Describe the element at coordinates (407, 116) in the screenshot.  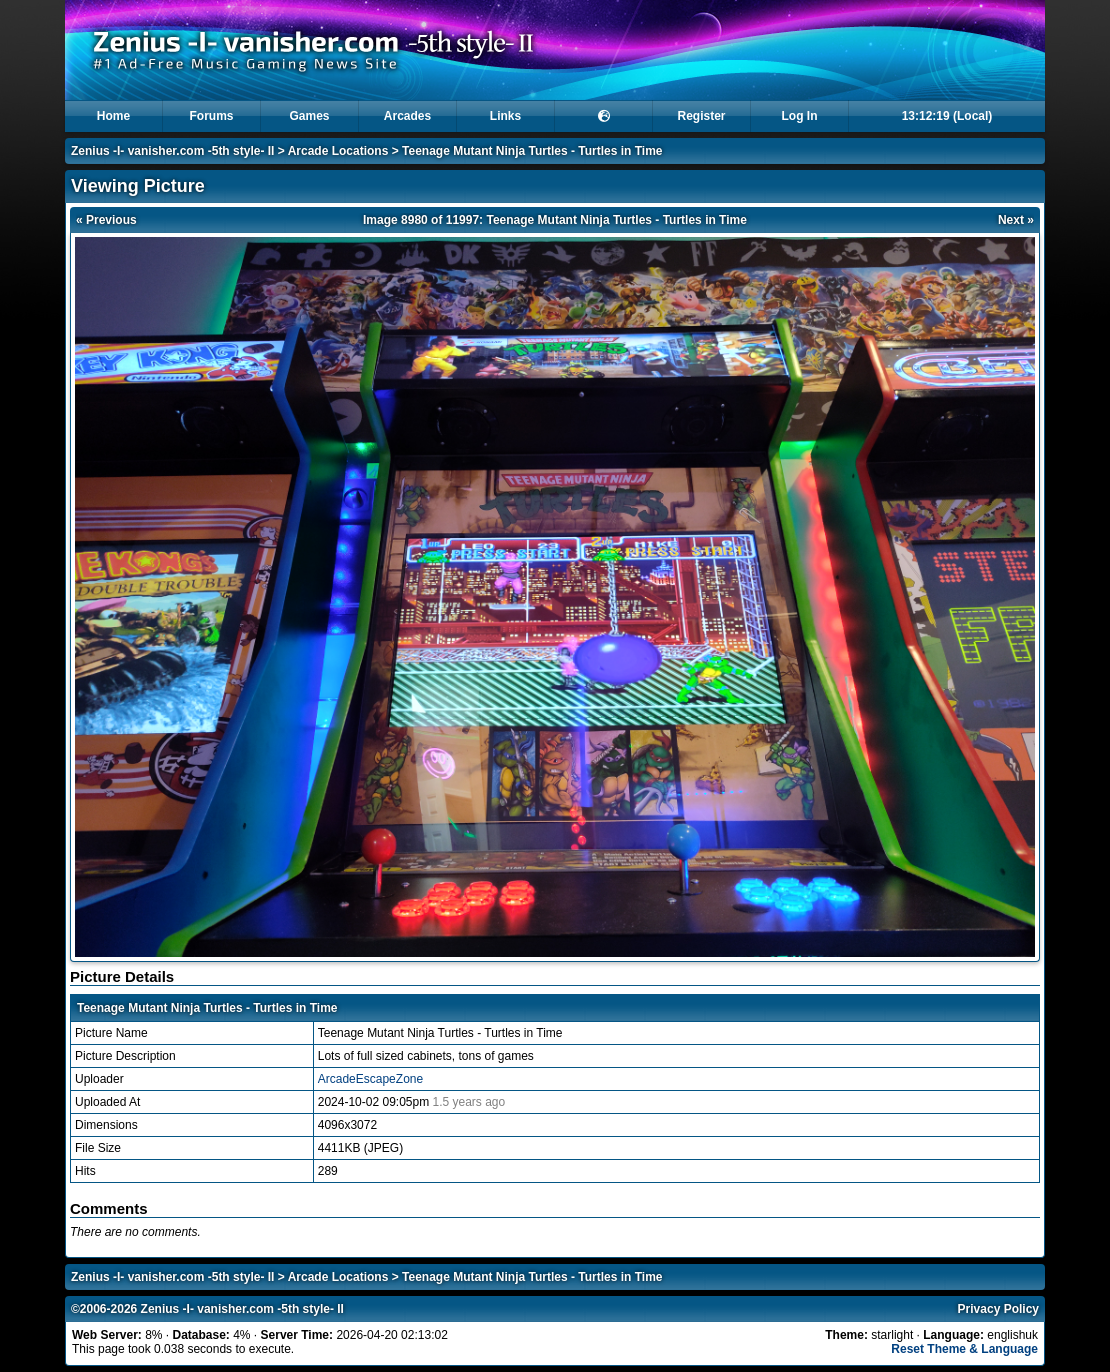
I see `Arcades` at that location.